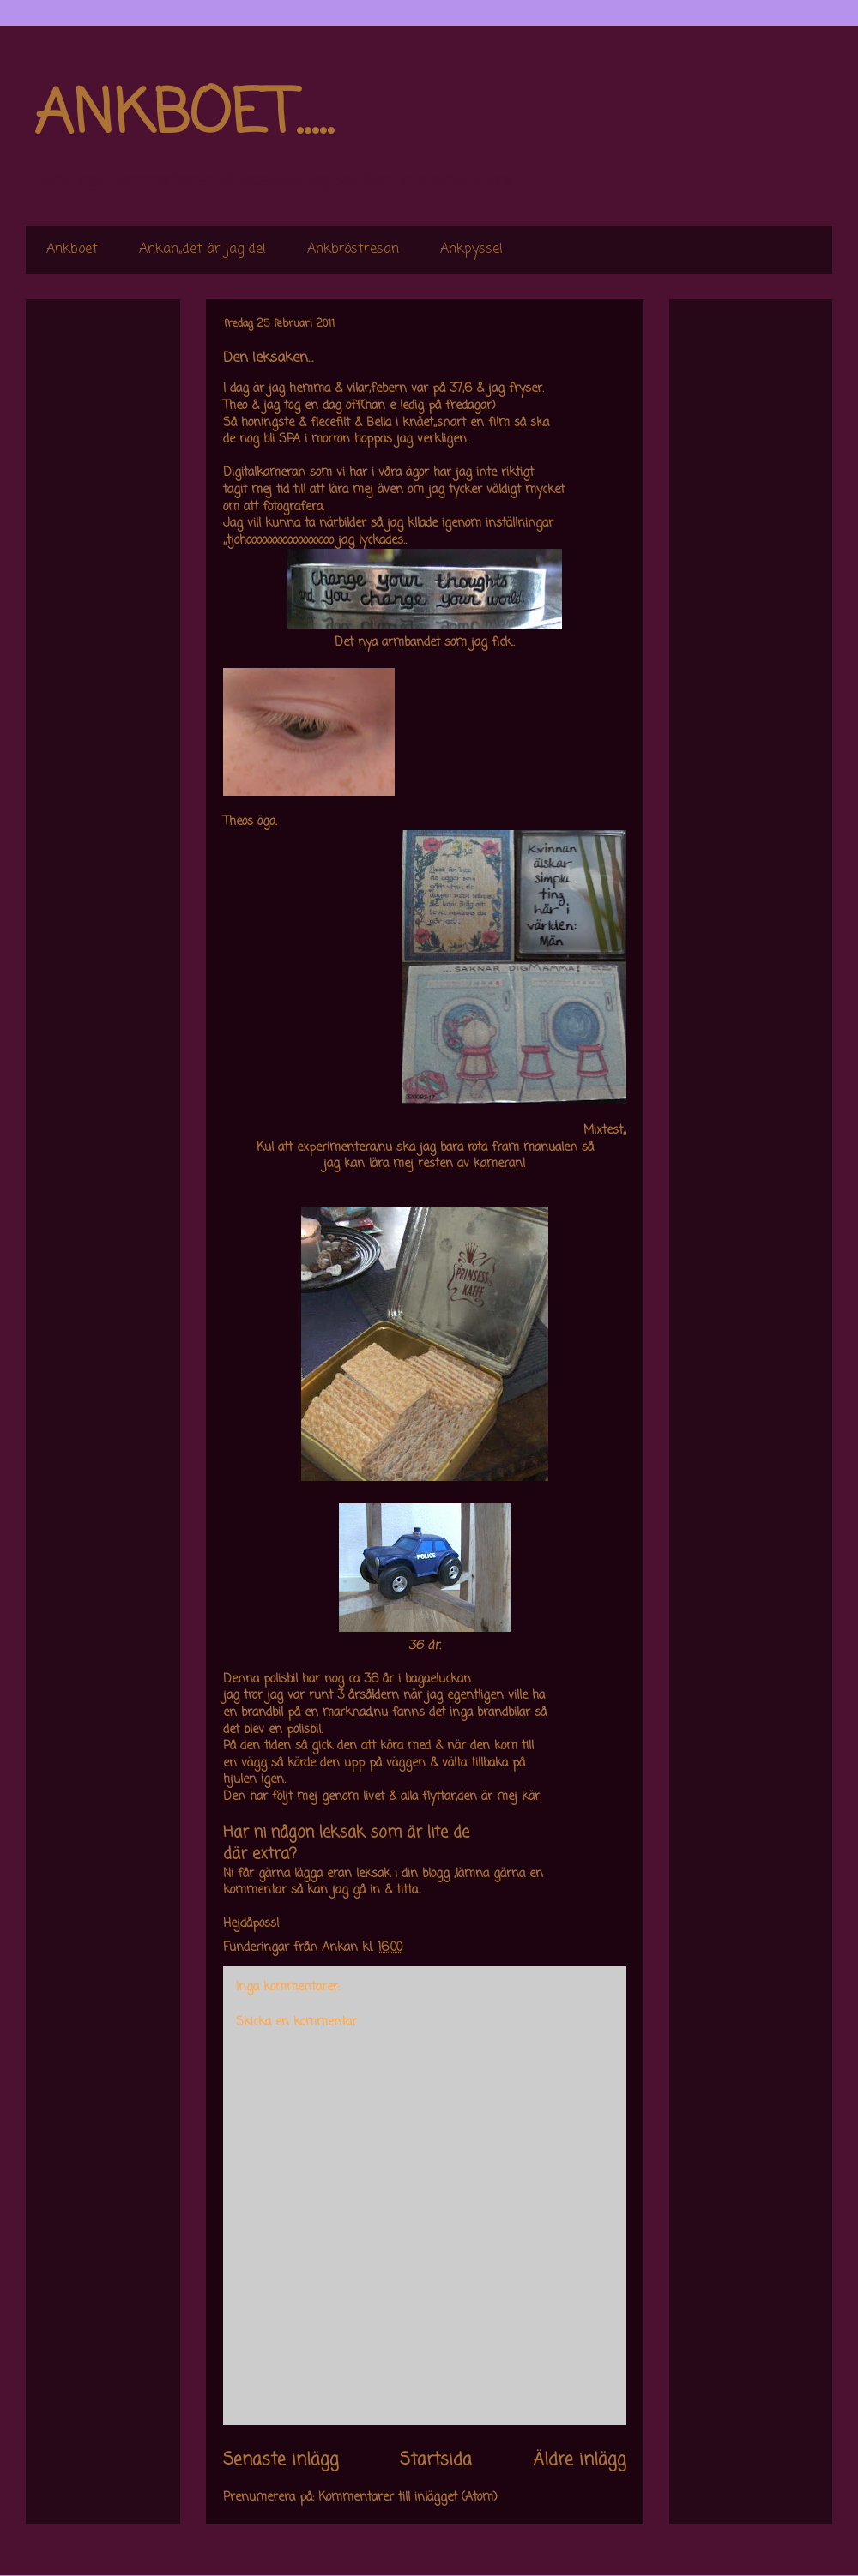  I want to click on Ankbröstresan, so click(353, 249).